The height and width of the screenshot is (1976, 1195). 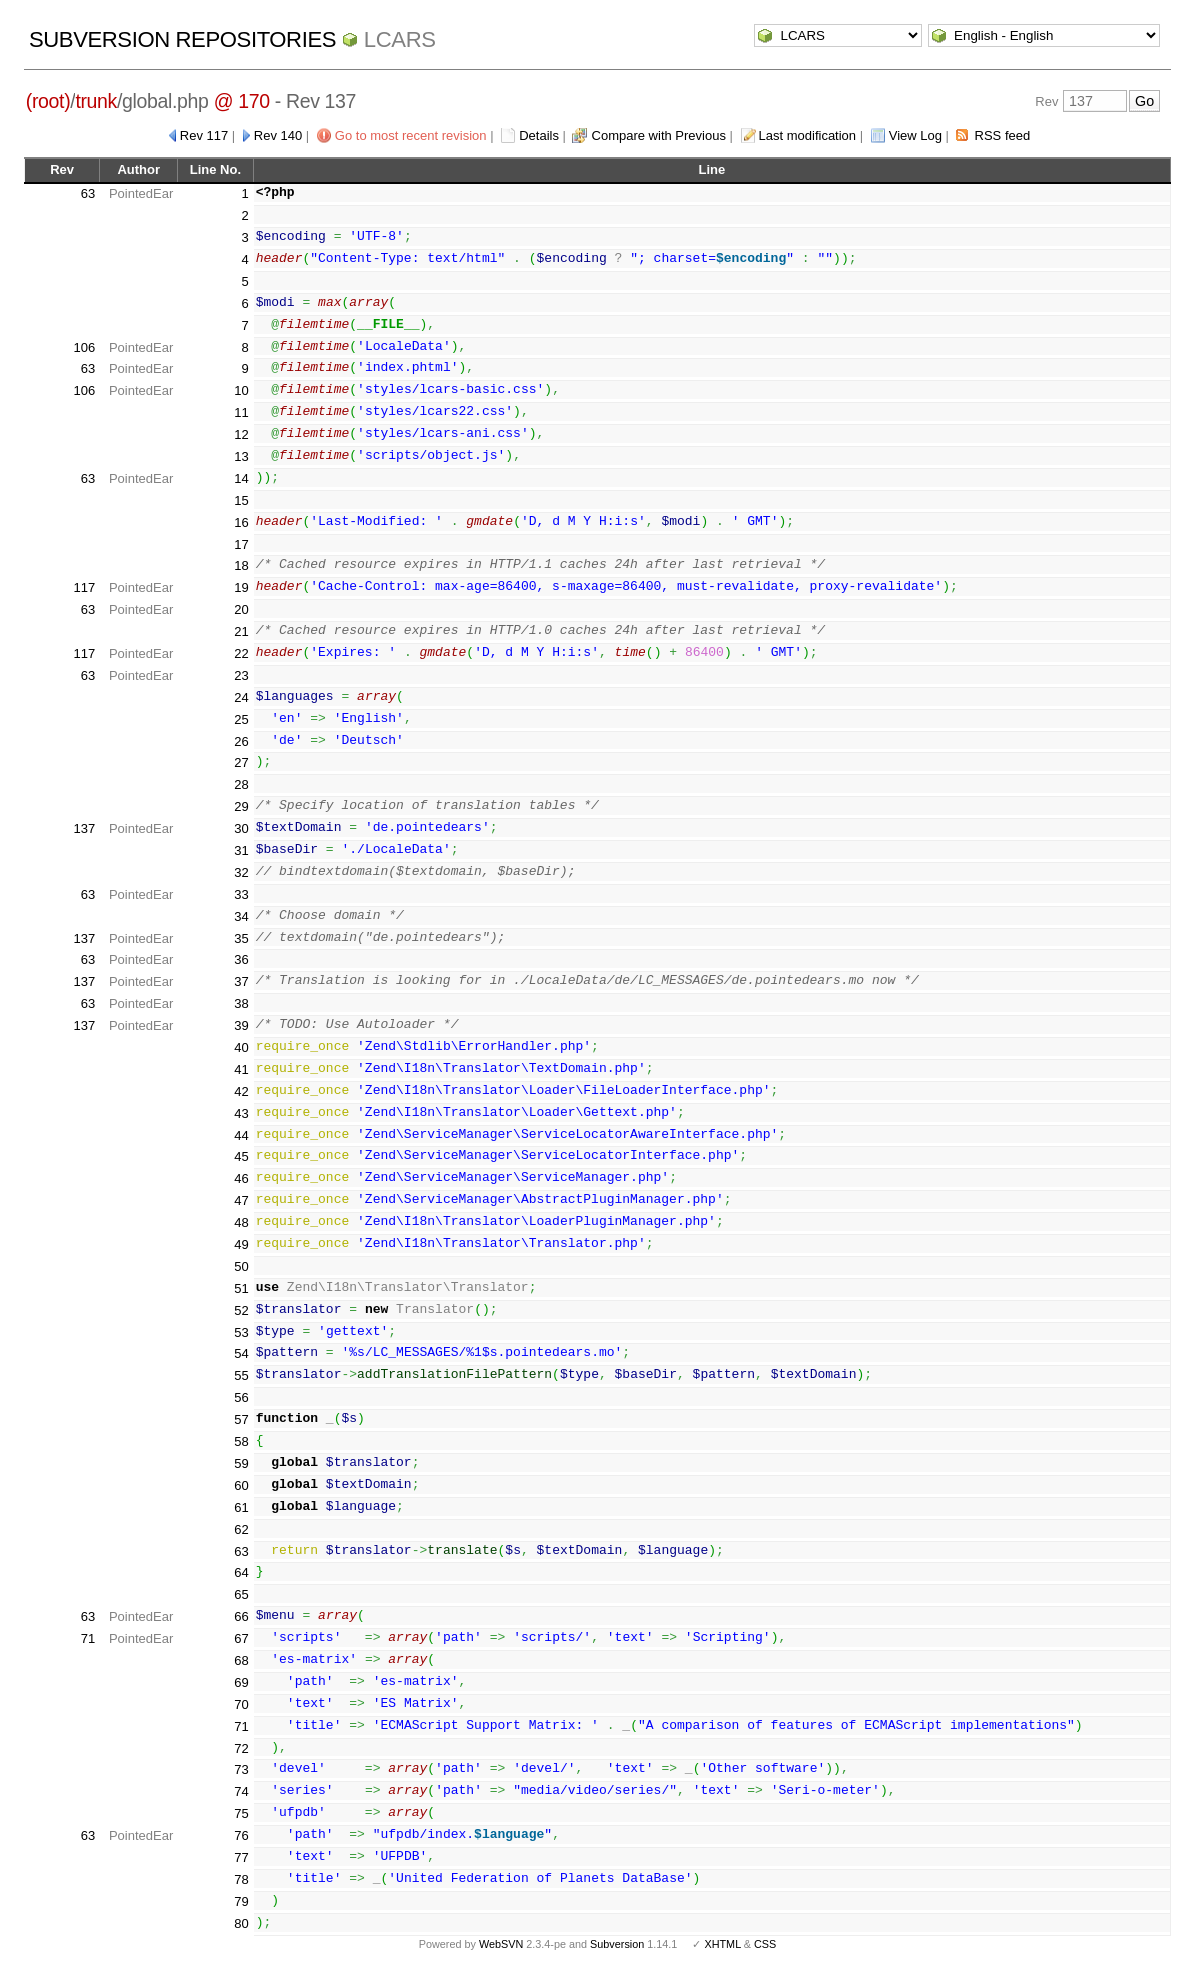 I want to click on trunk, so click(x=96, y=101).